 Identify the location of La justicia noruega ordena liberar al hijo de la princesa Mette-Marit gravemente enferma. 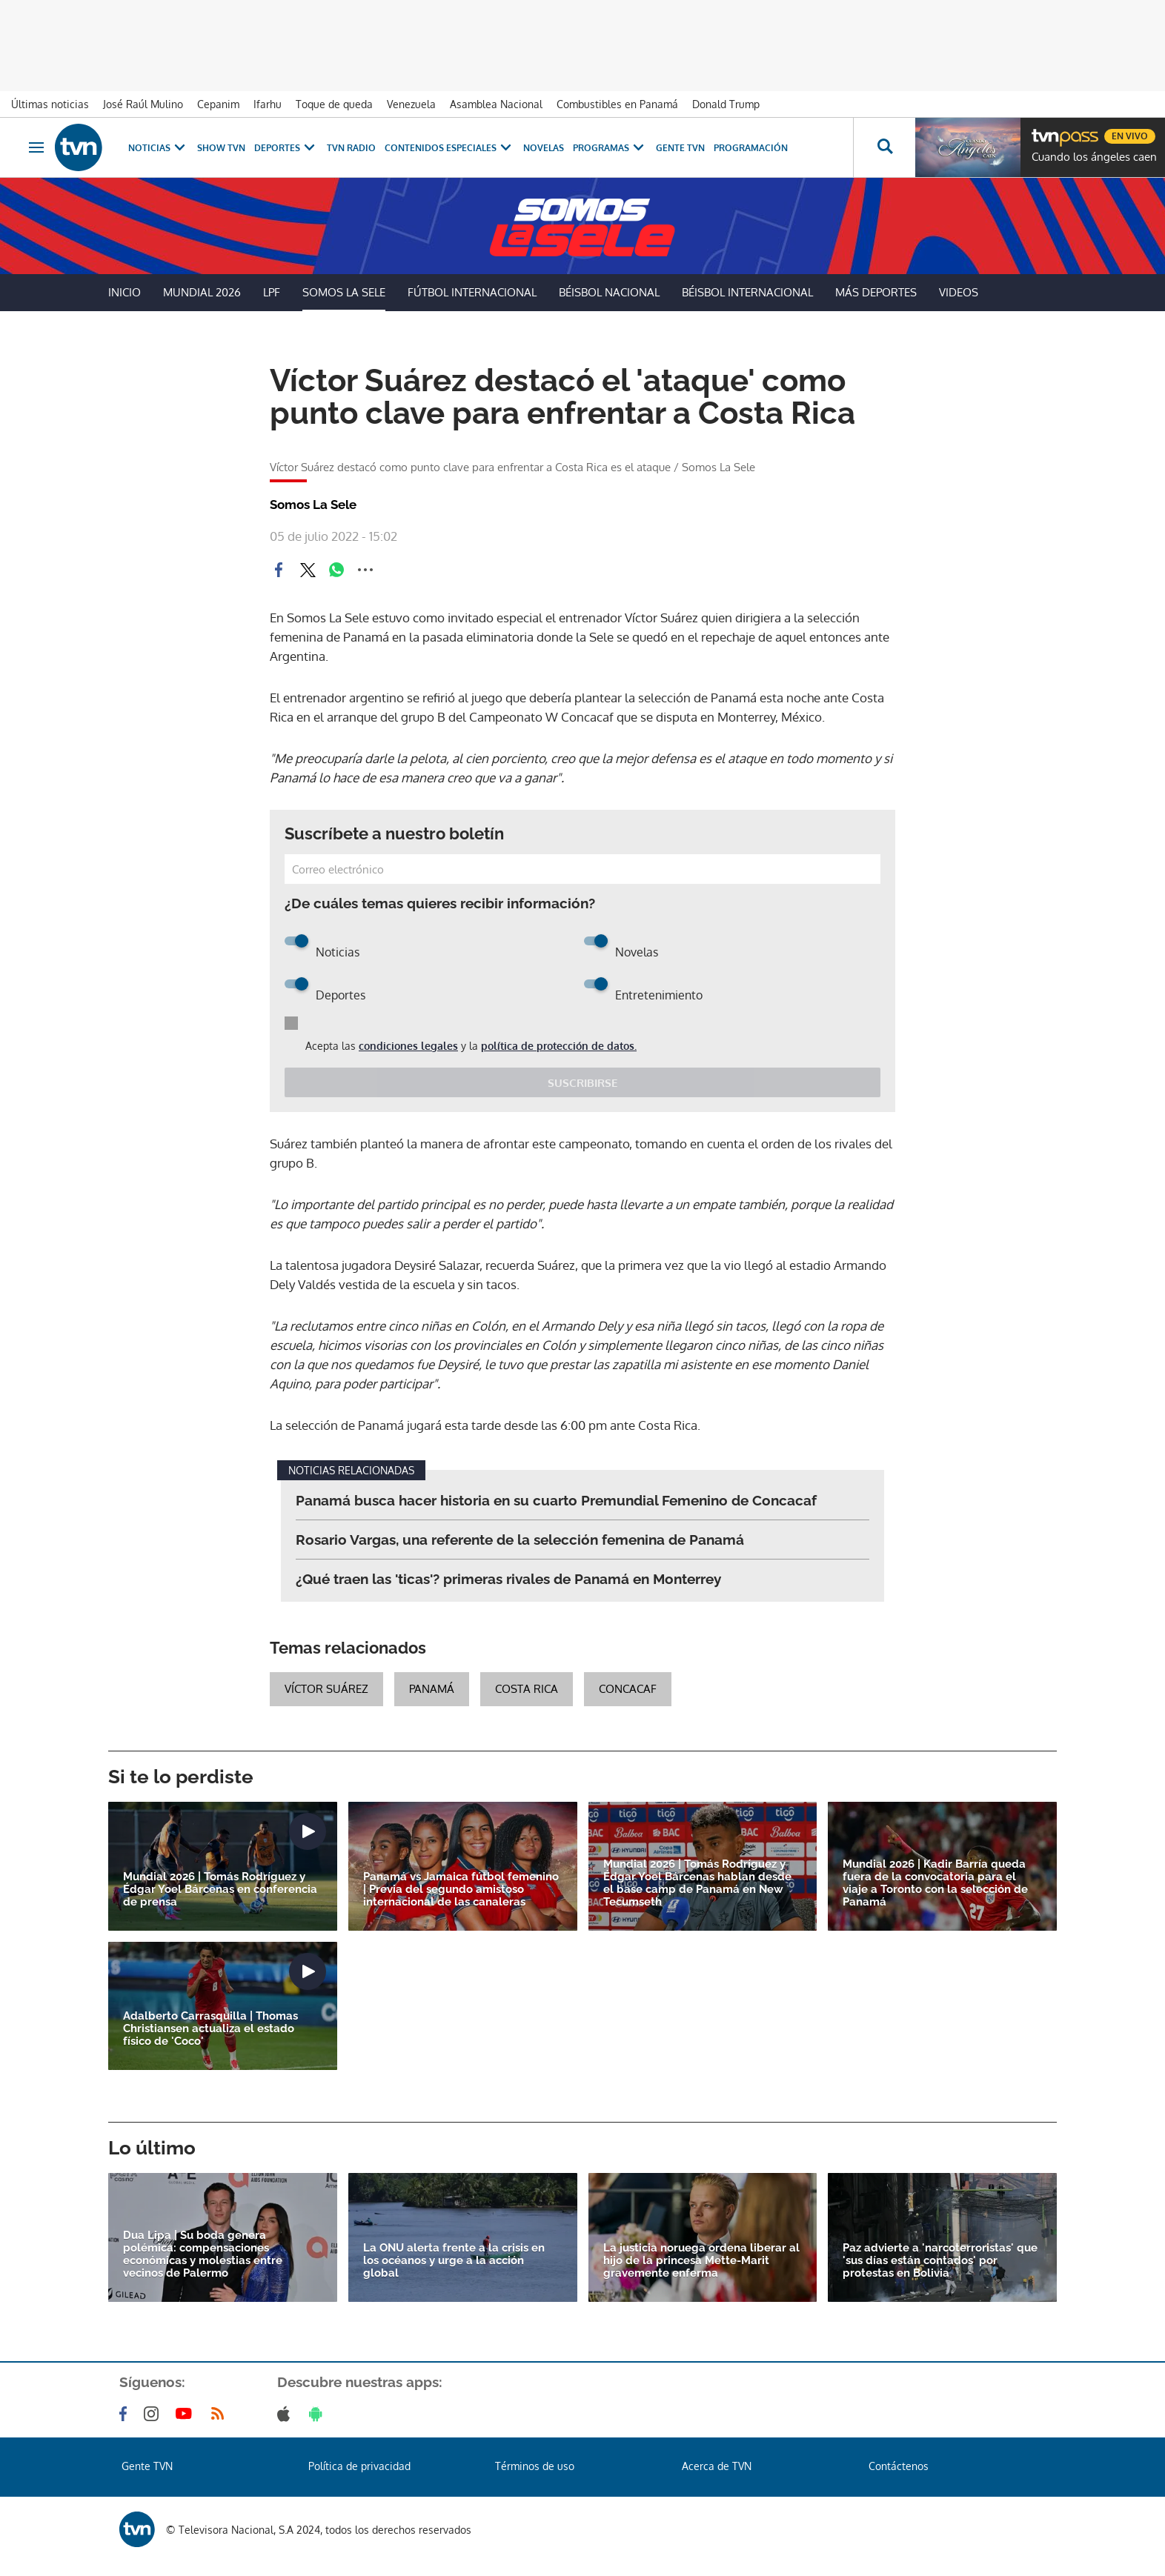
(701, 2261).